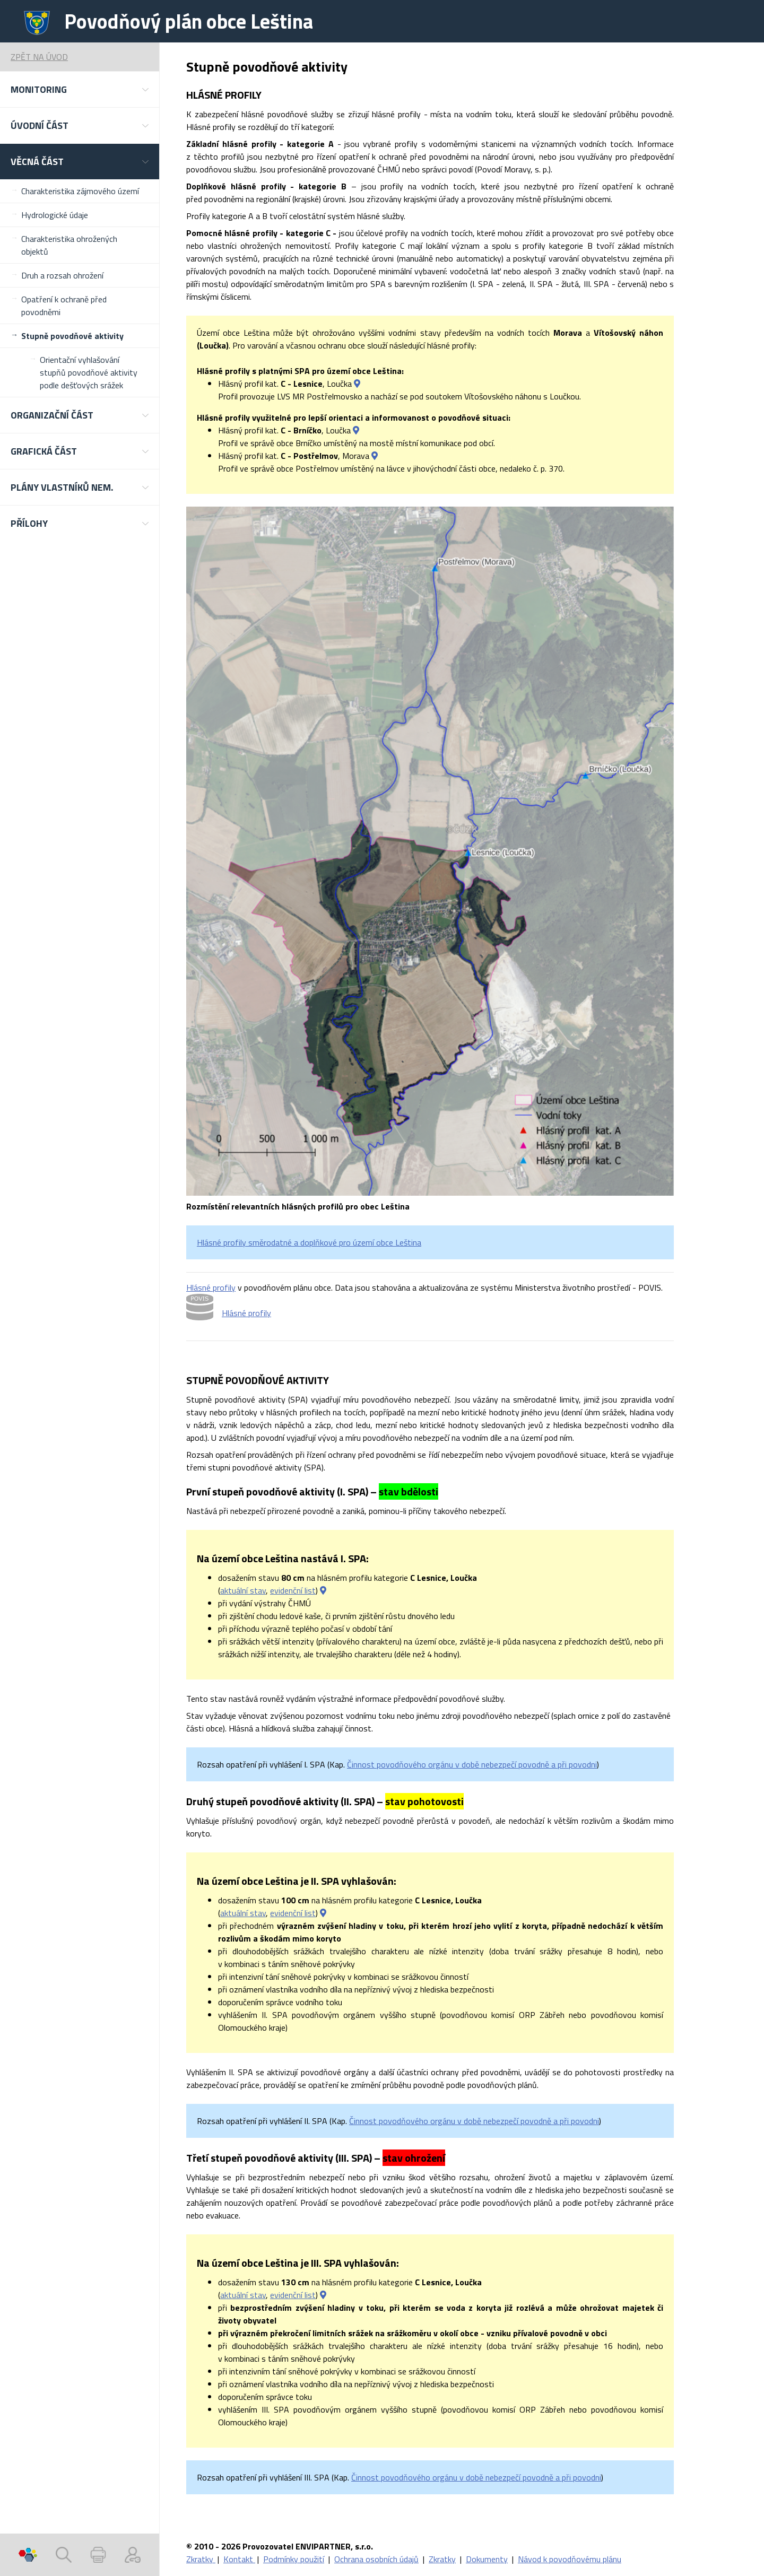  Describe the element at coordinates (243, 1590) in the screenshot. I see `aktuální stav` at that location.